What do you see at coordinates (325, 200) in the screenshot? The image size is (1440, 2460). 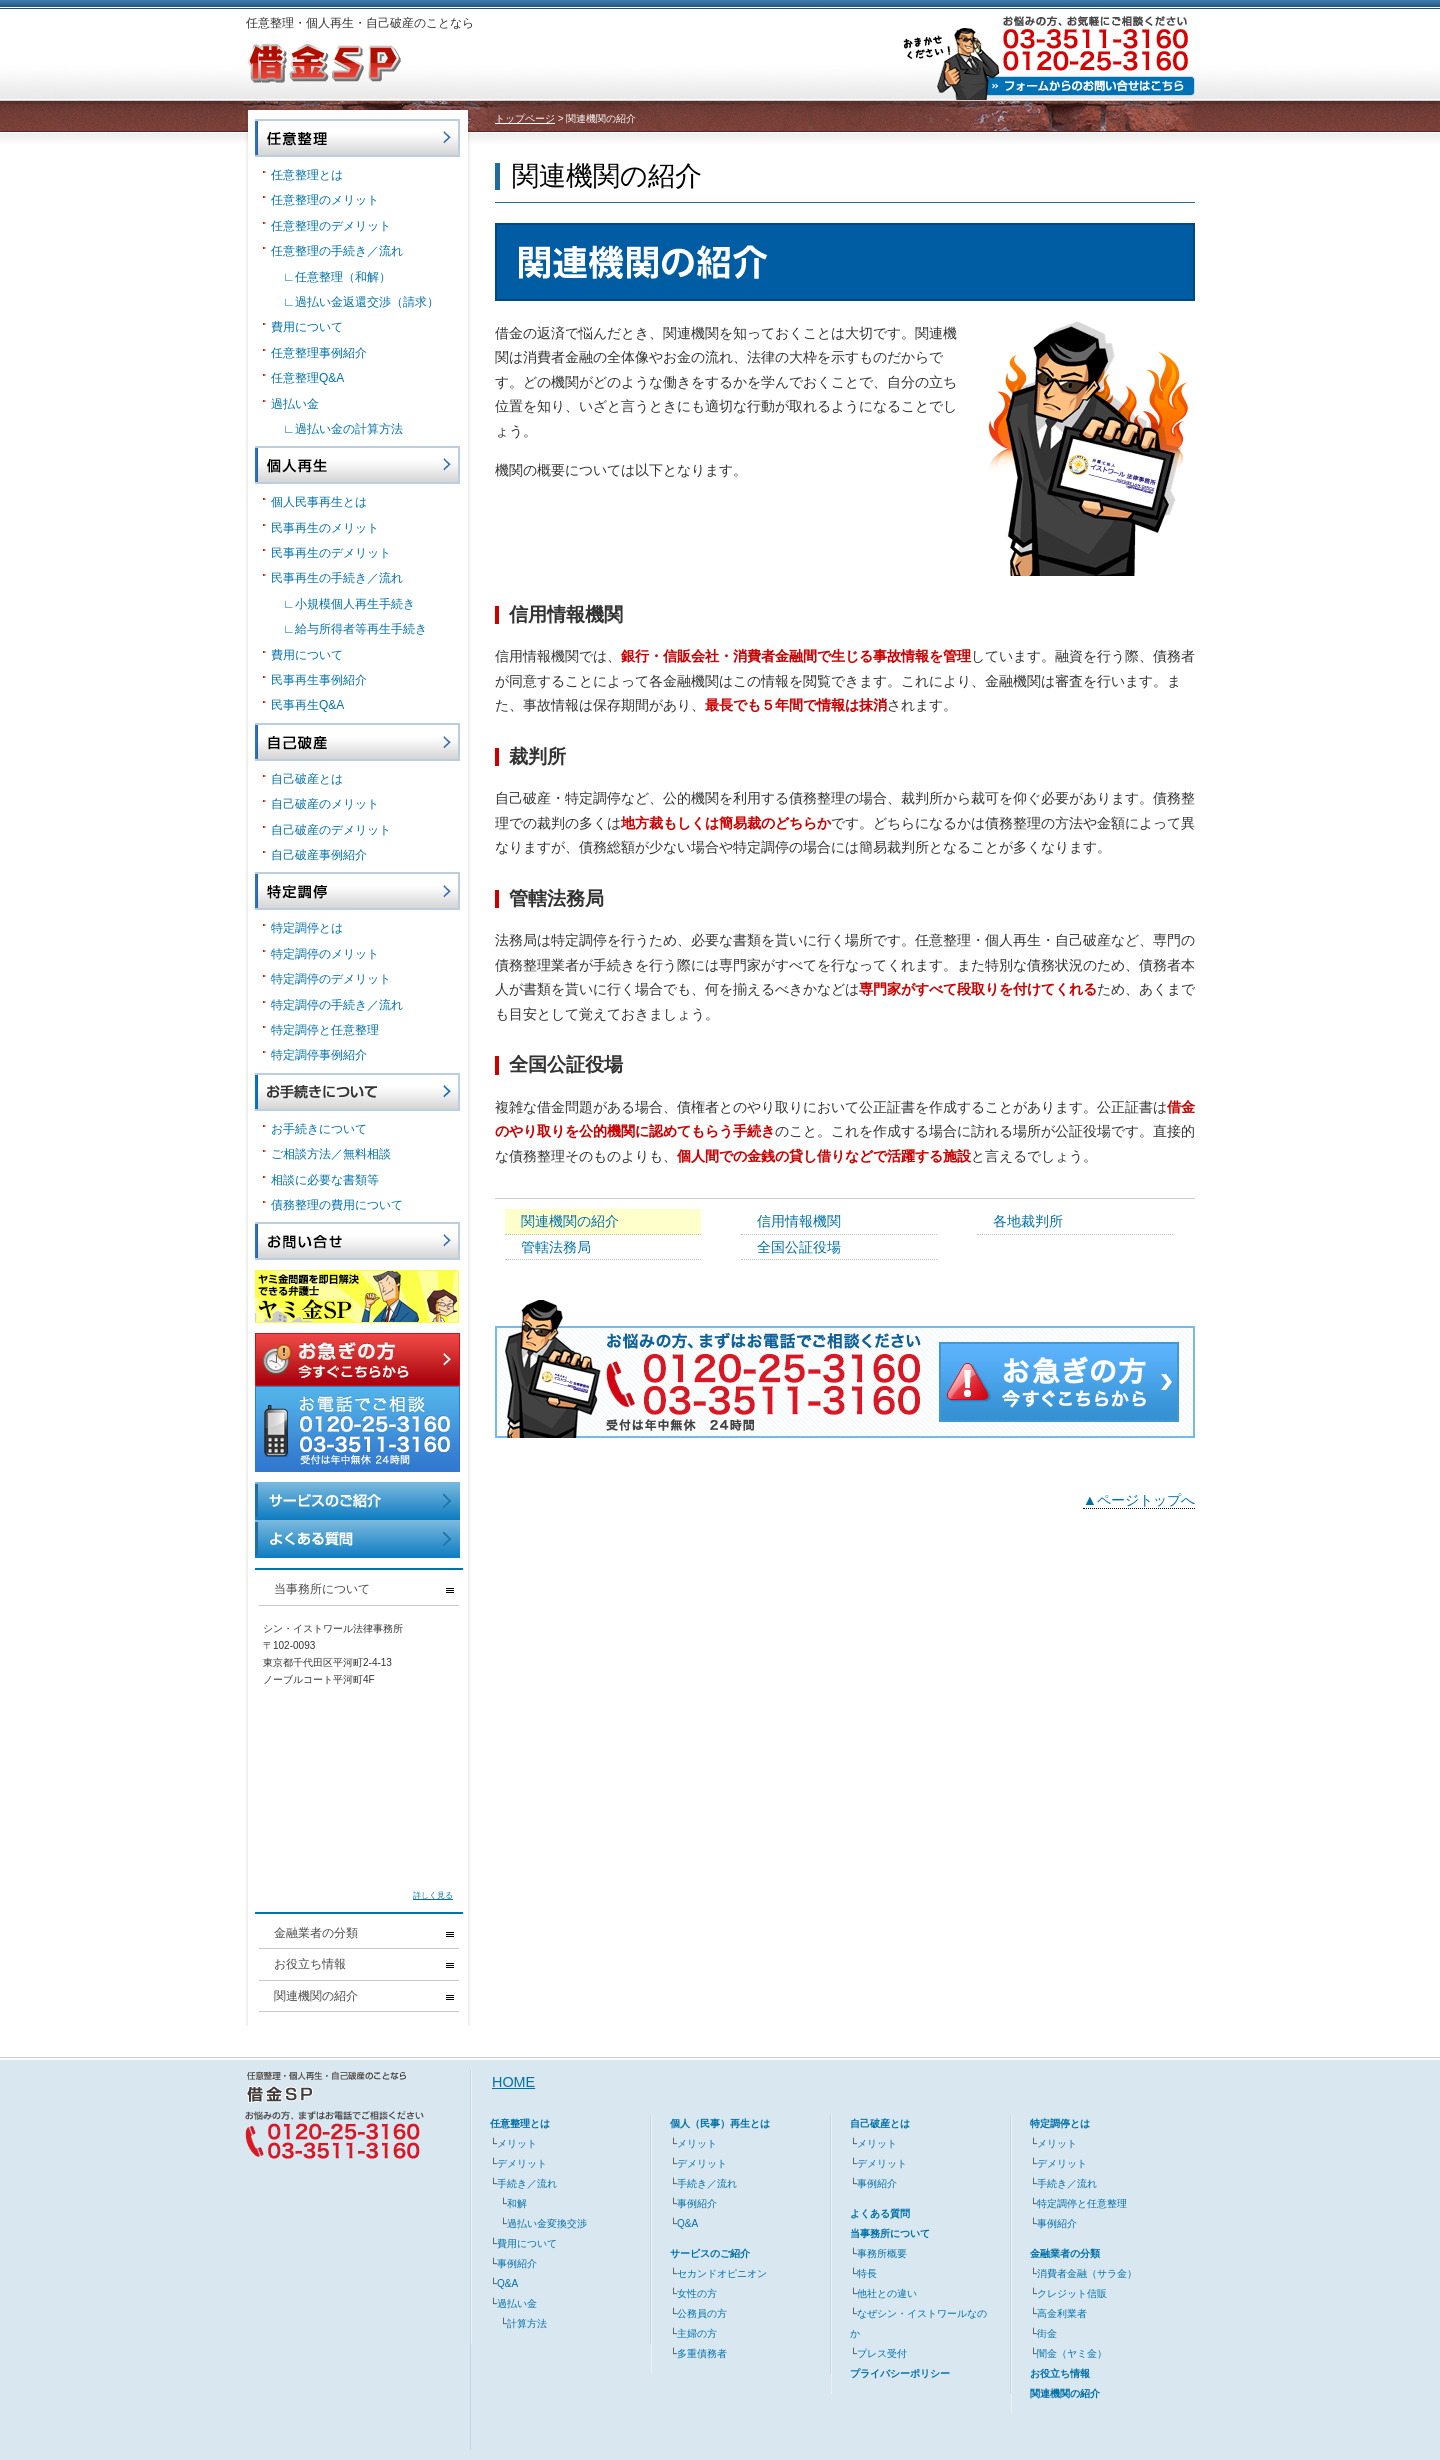 I see `任意整理のメリット` at bounding box center [325, 200].